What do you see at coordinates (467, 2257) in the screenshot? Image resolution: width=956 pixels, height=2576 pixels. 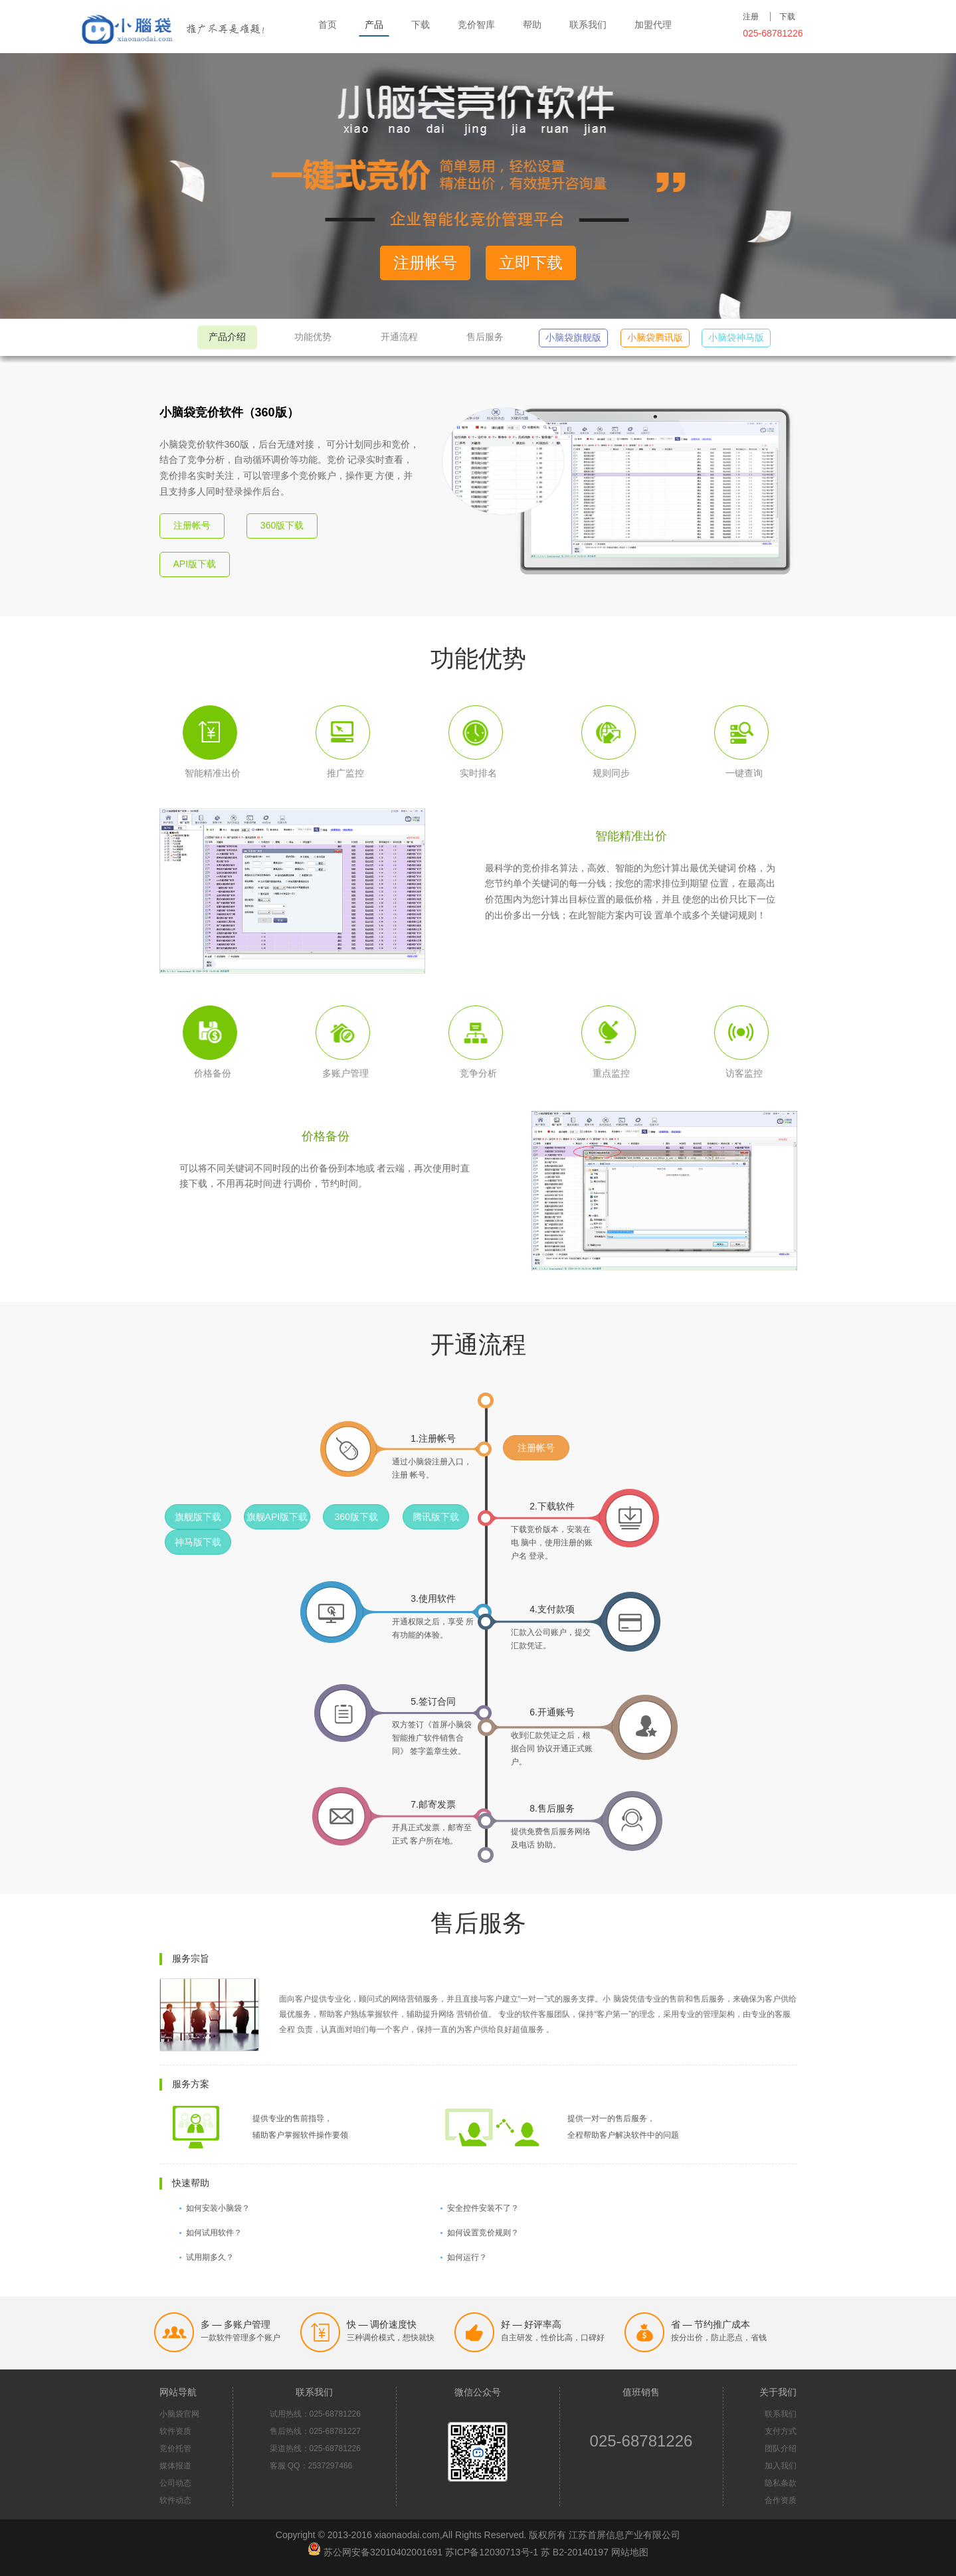 I see `如何运行？` at bounding box center [467, 2257].